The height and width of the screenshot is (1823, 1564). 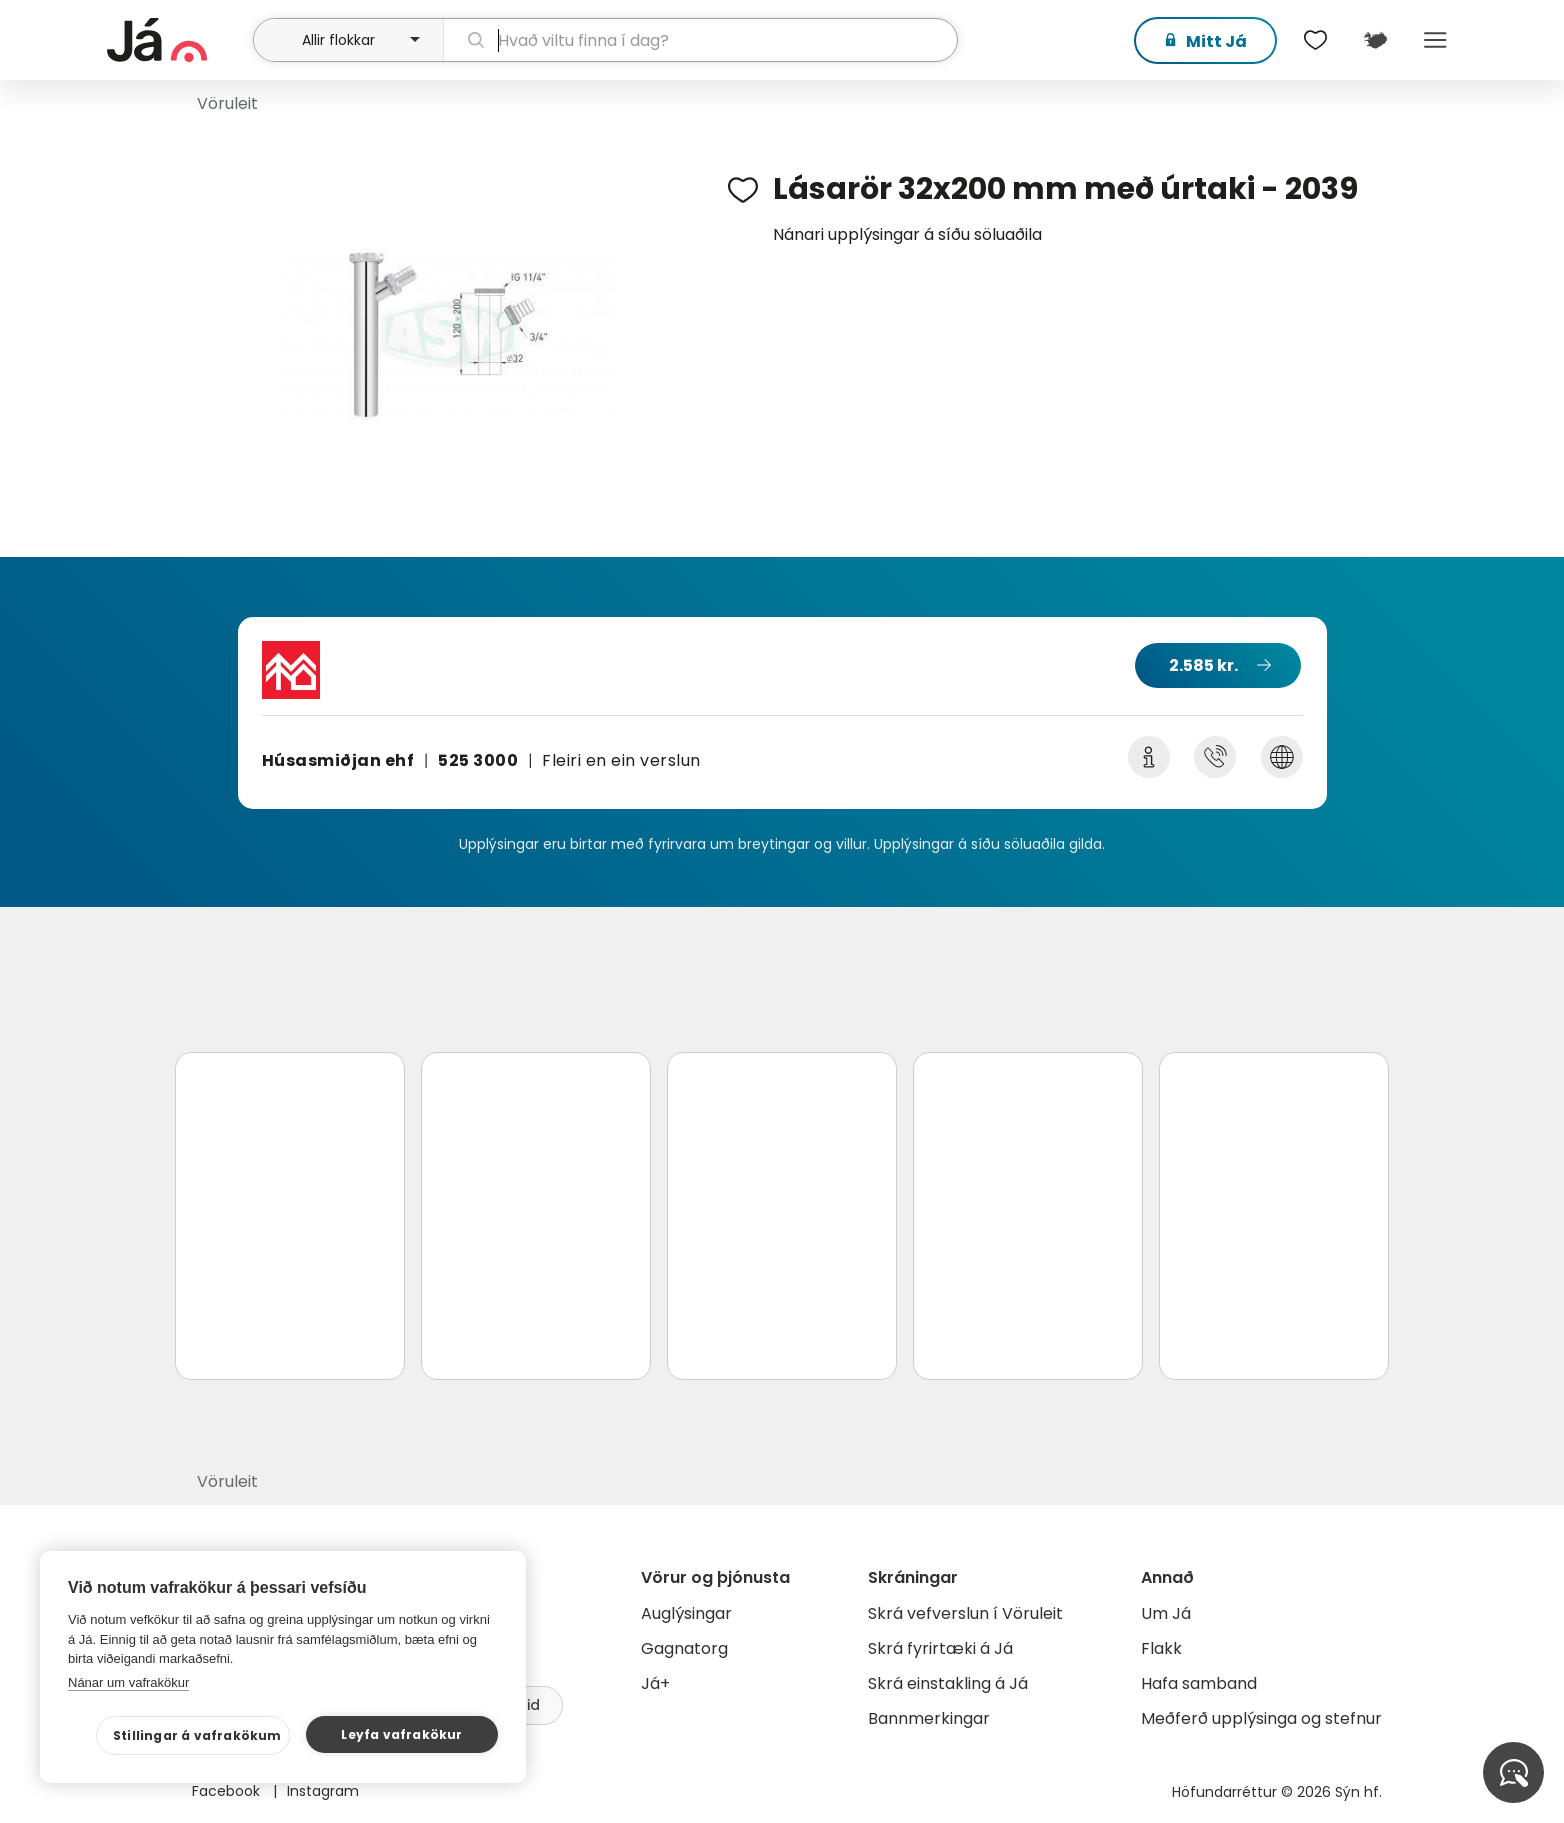 What do you see at coordinates (228, 1791) in the screenshot?
I see `Facebook` at bounding box center [228, 1791].